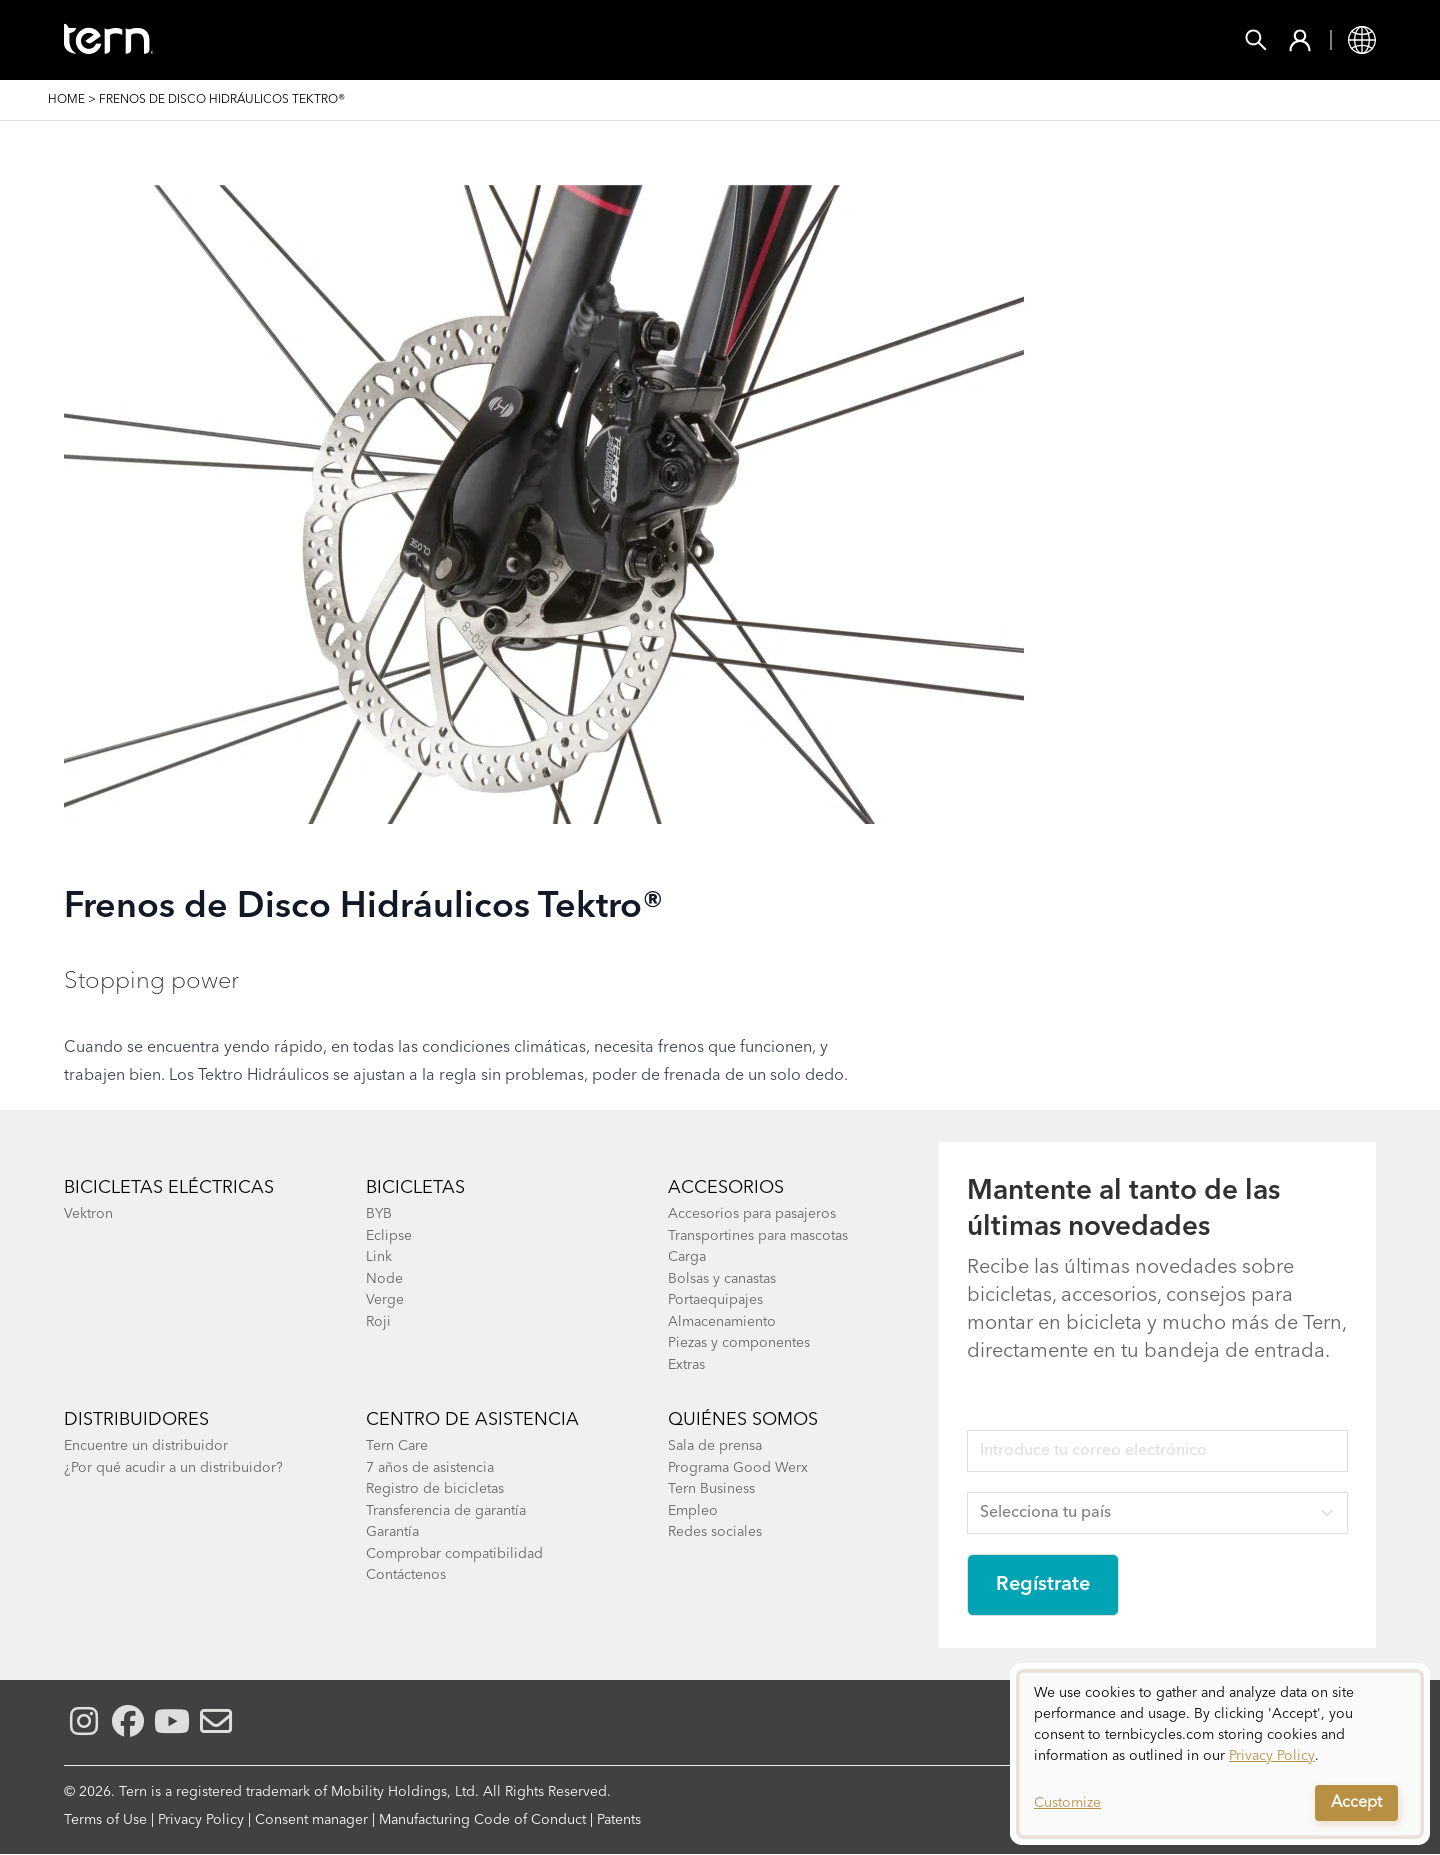 This screenshot has height=1855, width=1440. Describe the element at coordinates (385, 1300) in the screenshot. I see `Verge` at that location.